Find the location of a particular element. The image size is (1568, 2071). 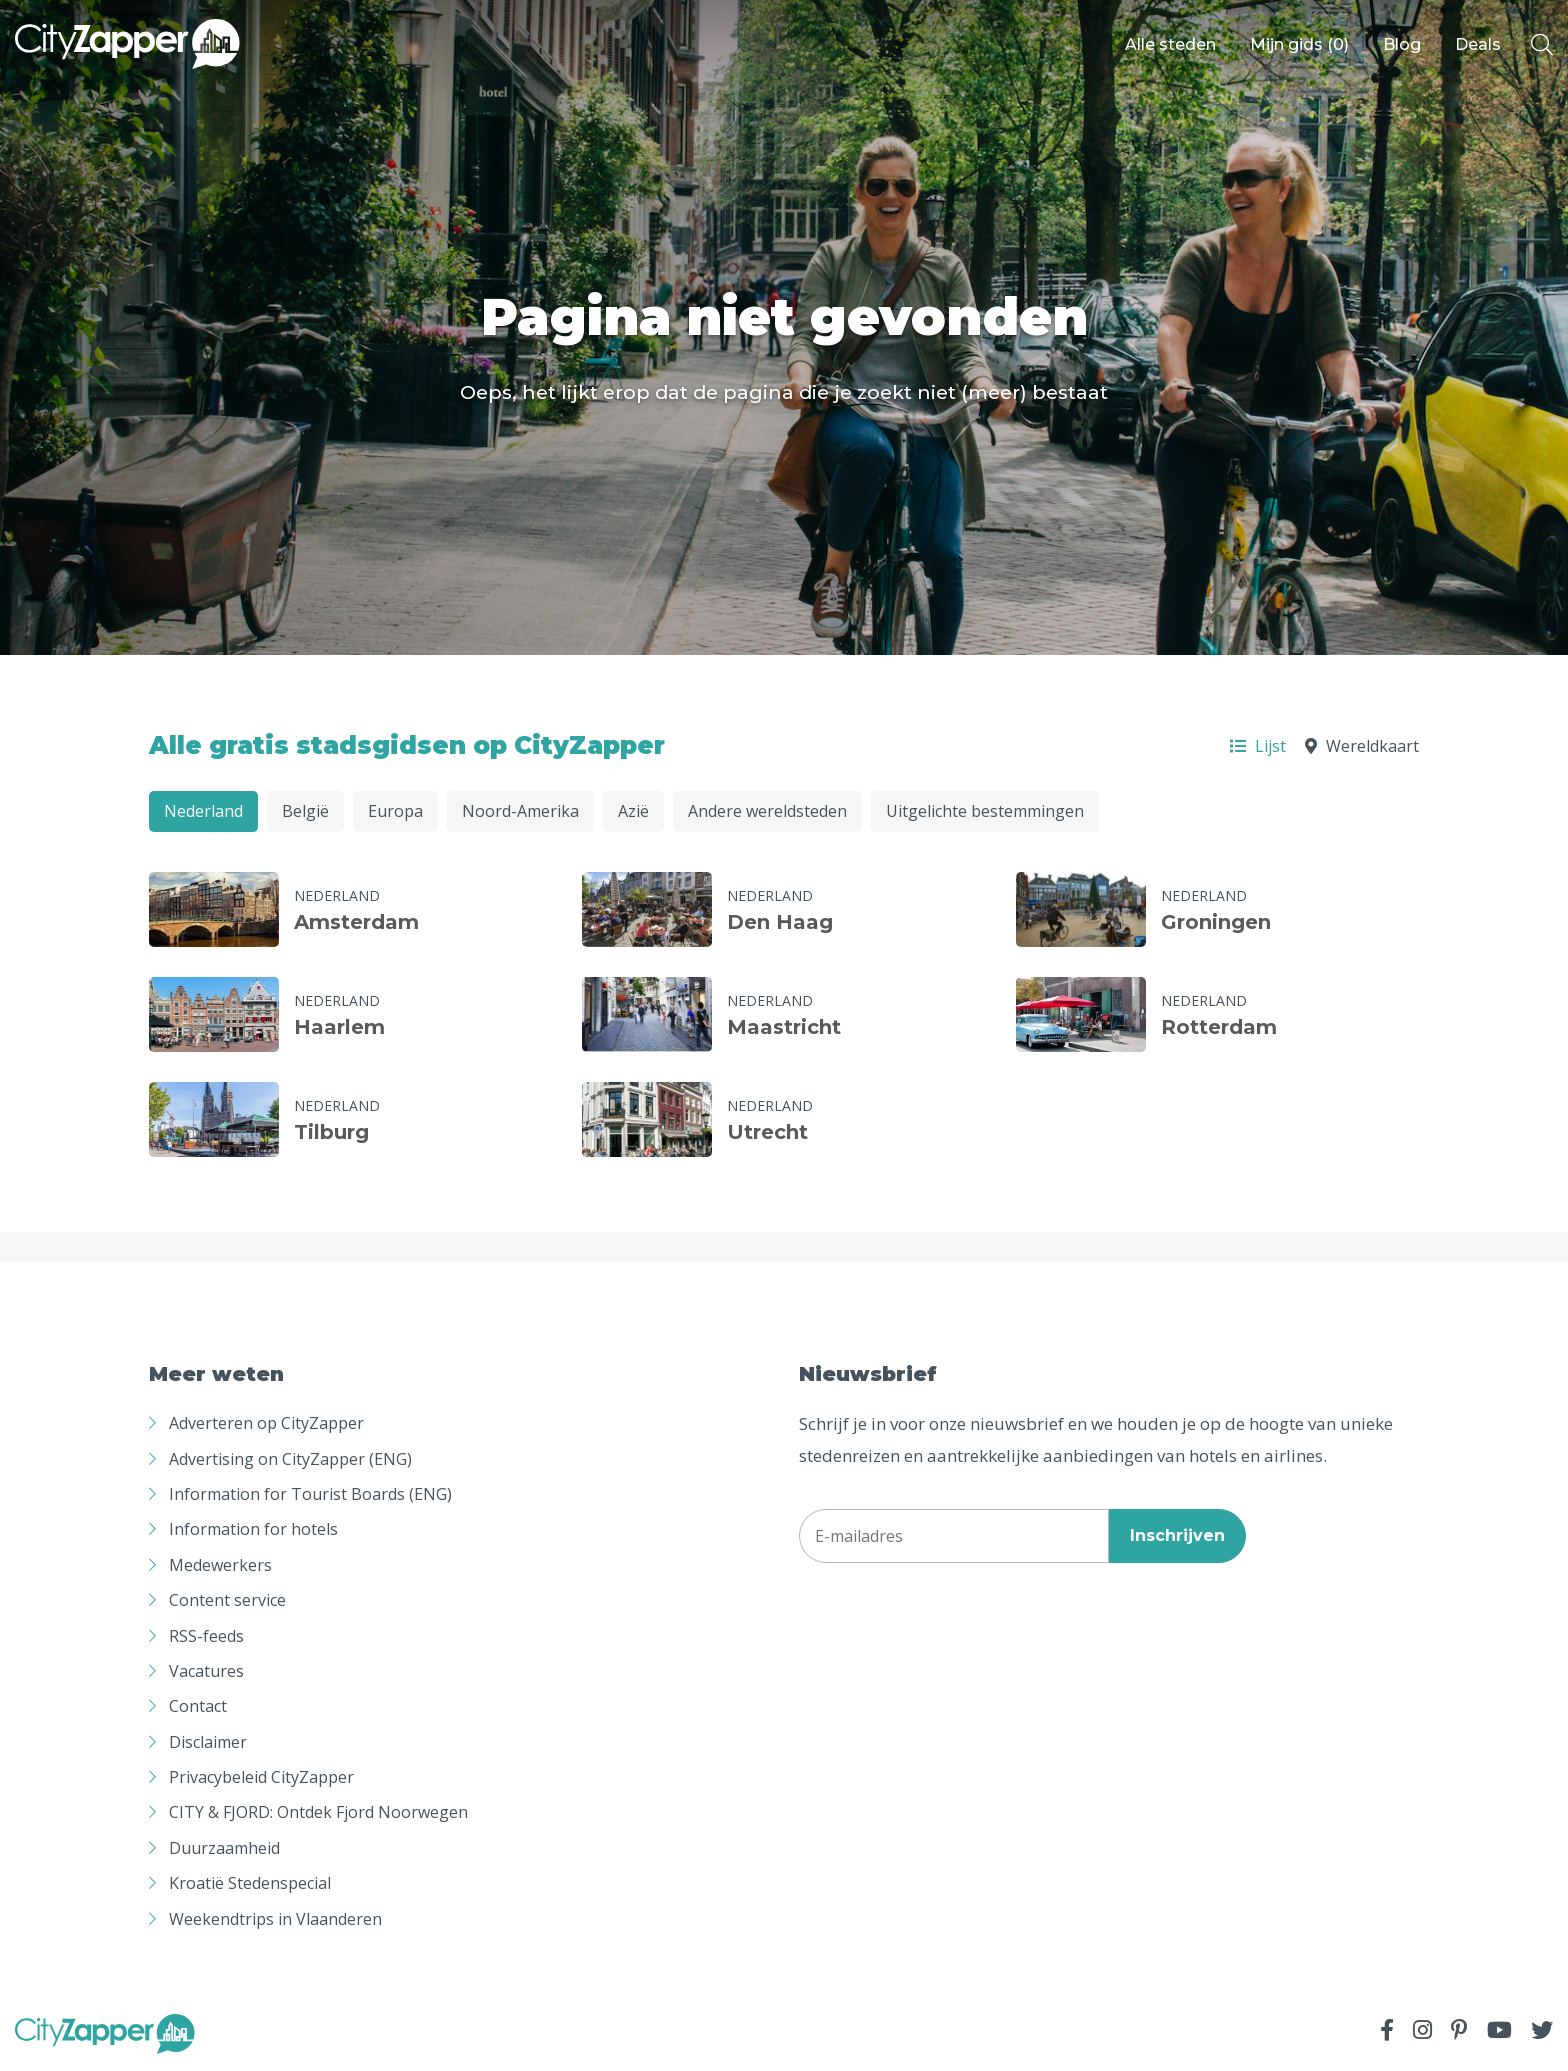

Contact is located at coordinates (198, 1706).